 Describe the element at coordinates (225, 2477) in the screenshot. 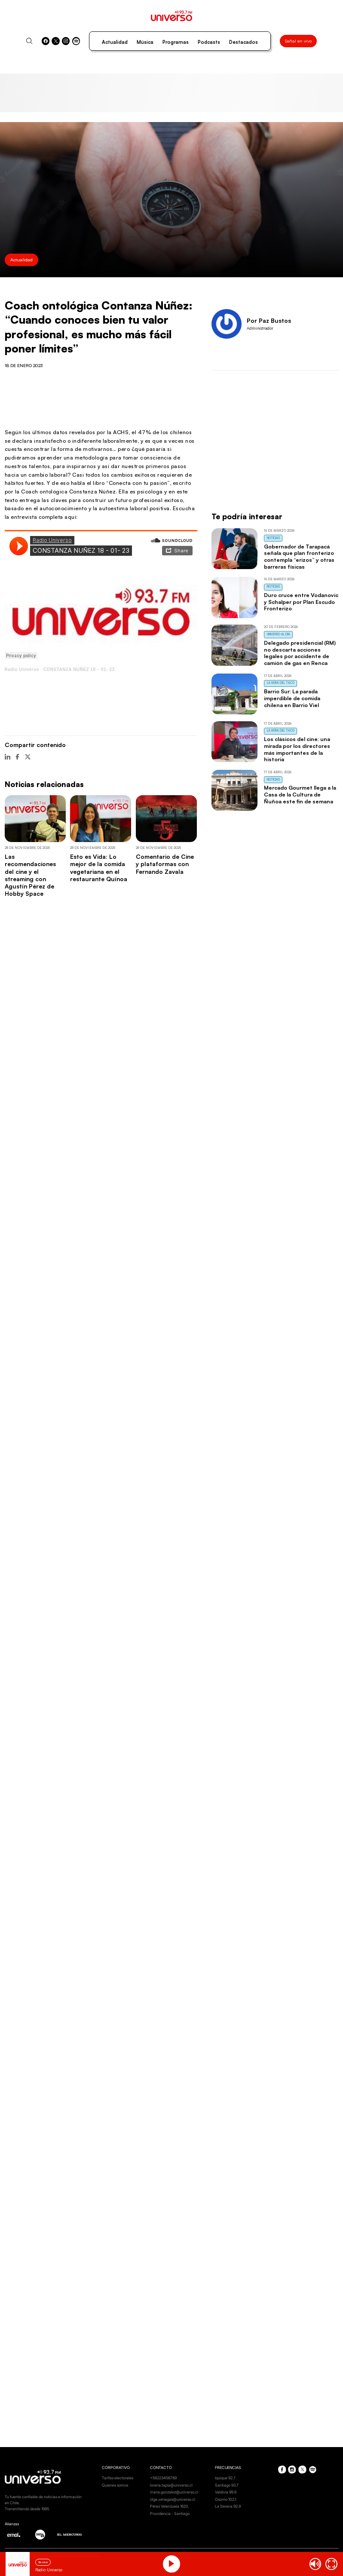

I see `Iquique 92.7` at that location.